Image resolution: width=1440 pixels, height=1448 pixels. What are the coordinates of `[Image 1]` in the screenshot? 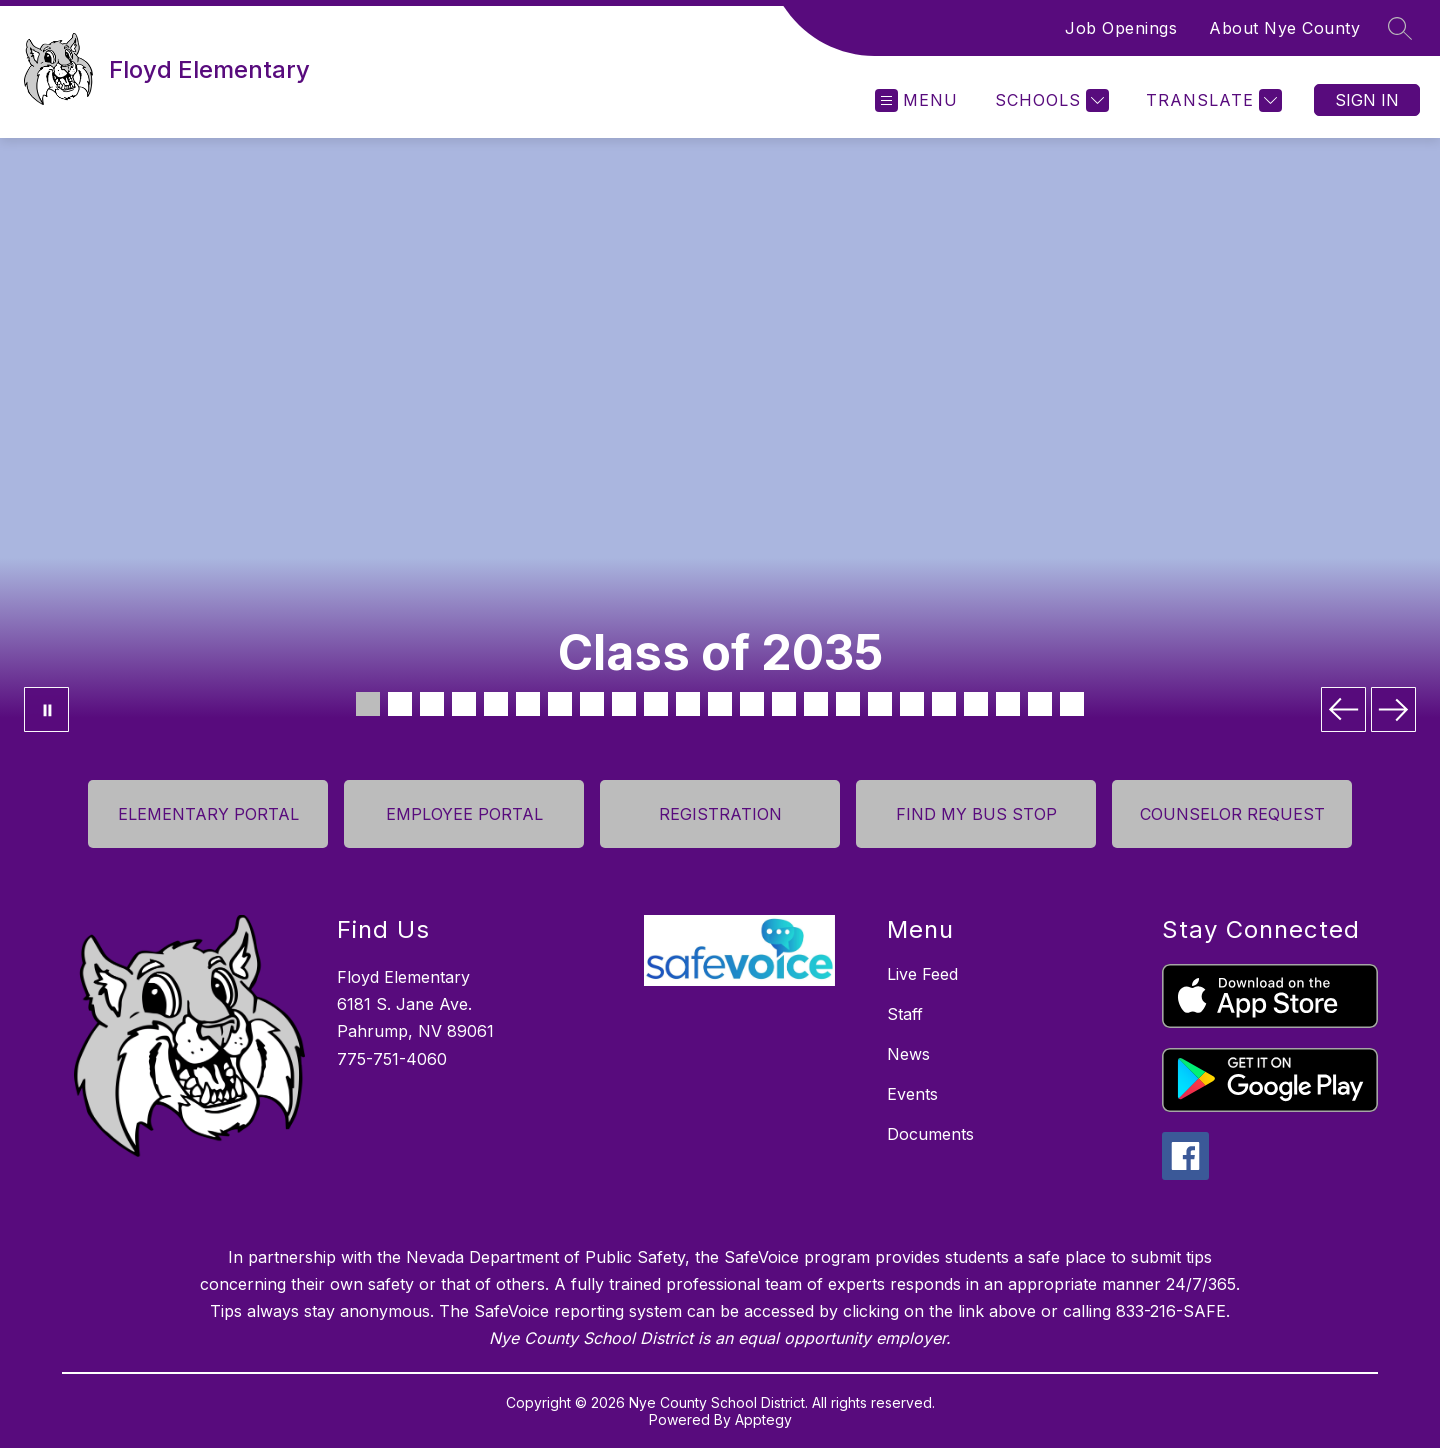 It's located at (368, 704).